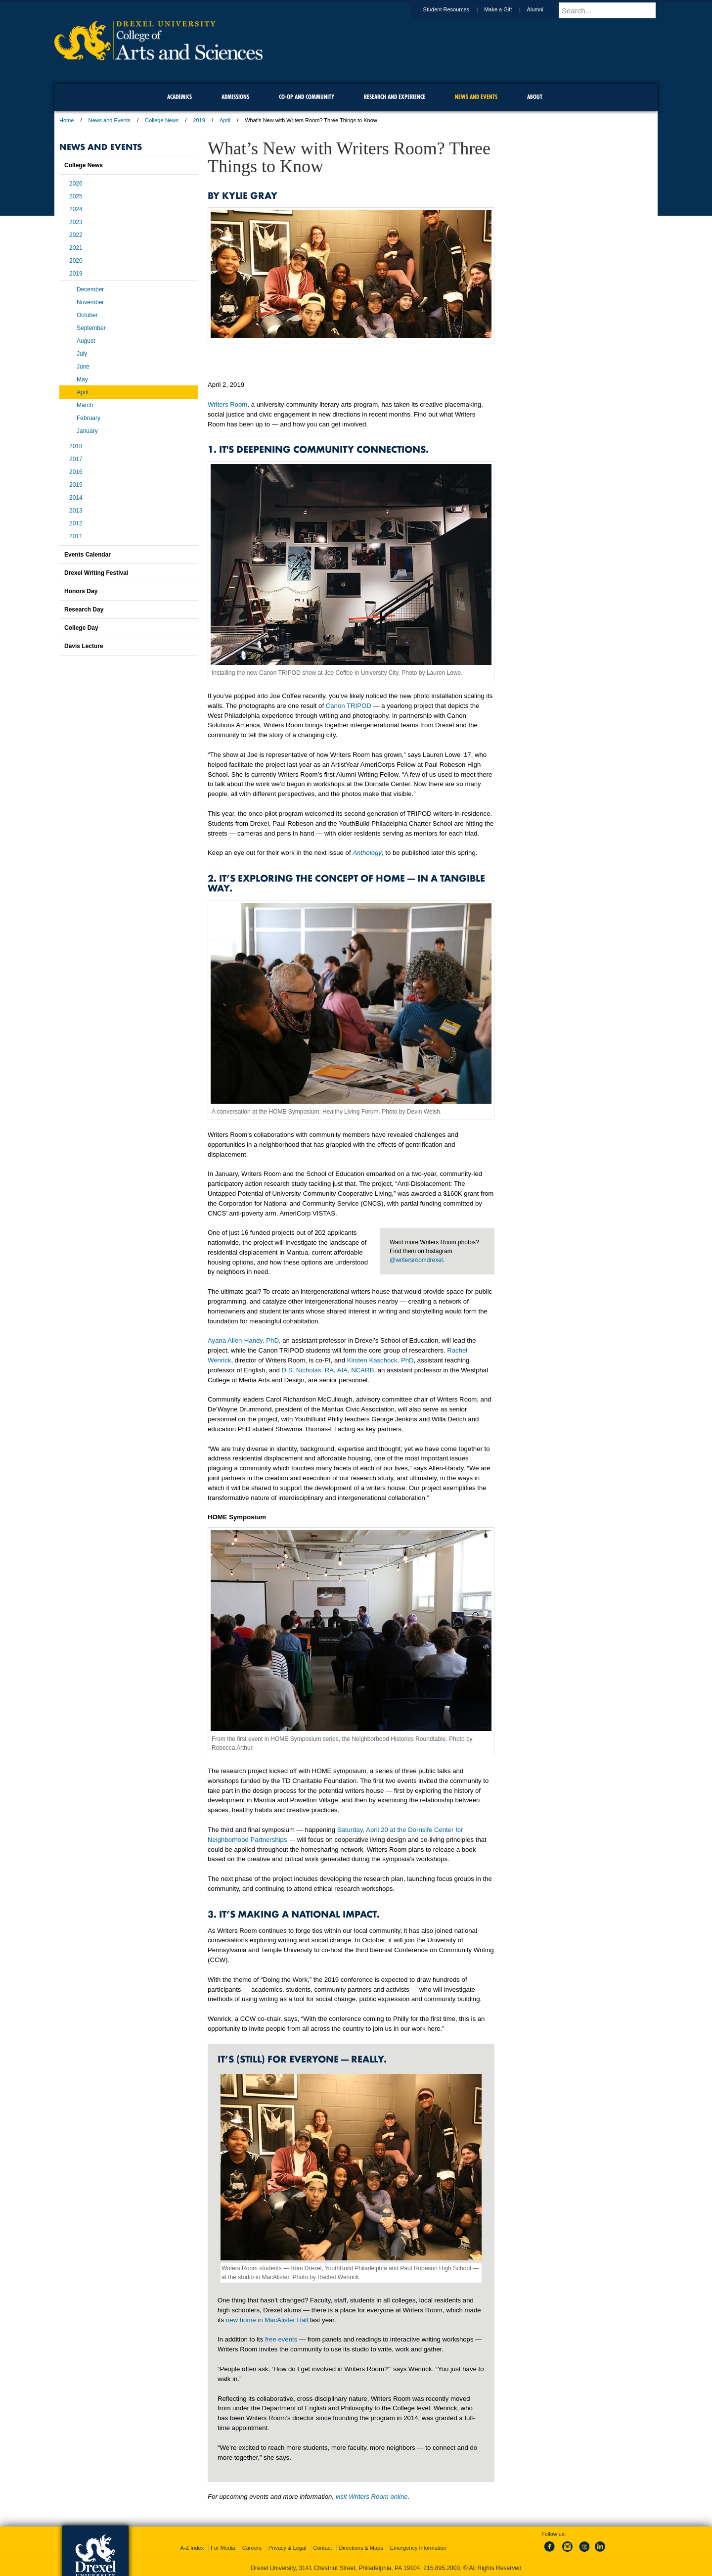 Image resolution: width=712 pixels, height=2576 pixels. I want to click on 2016, so click(76, 471).